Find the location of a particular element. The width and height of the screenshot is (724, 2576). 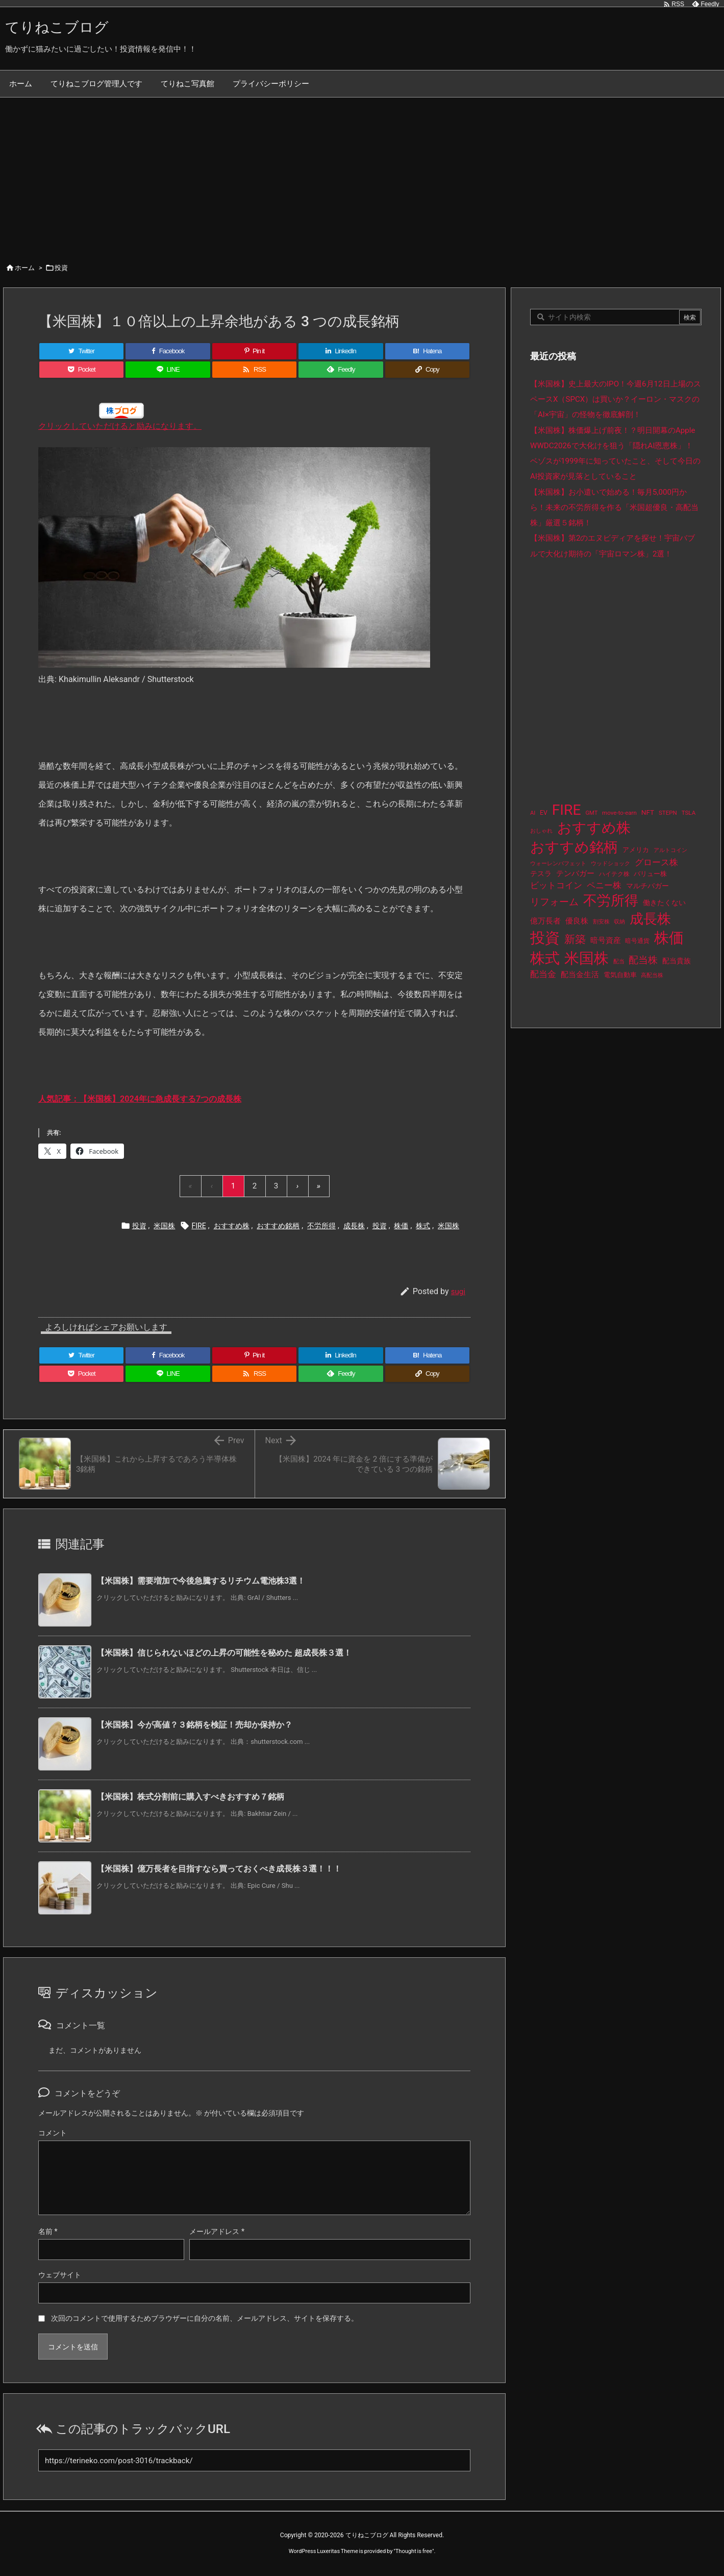

[Pinterest] is located at coordinates (254, 351).